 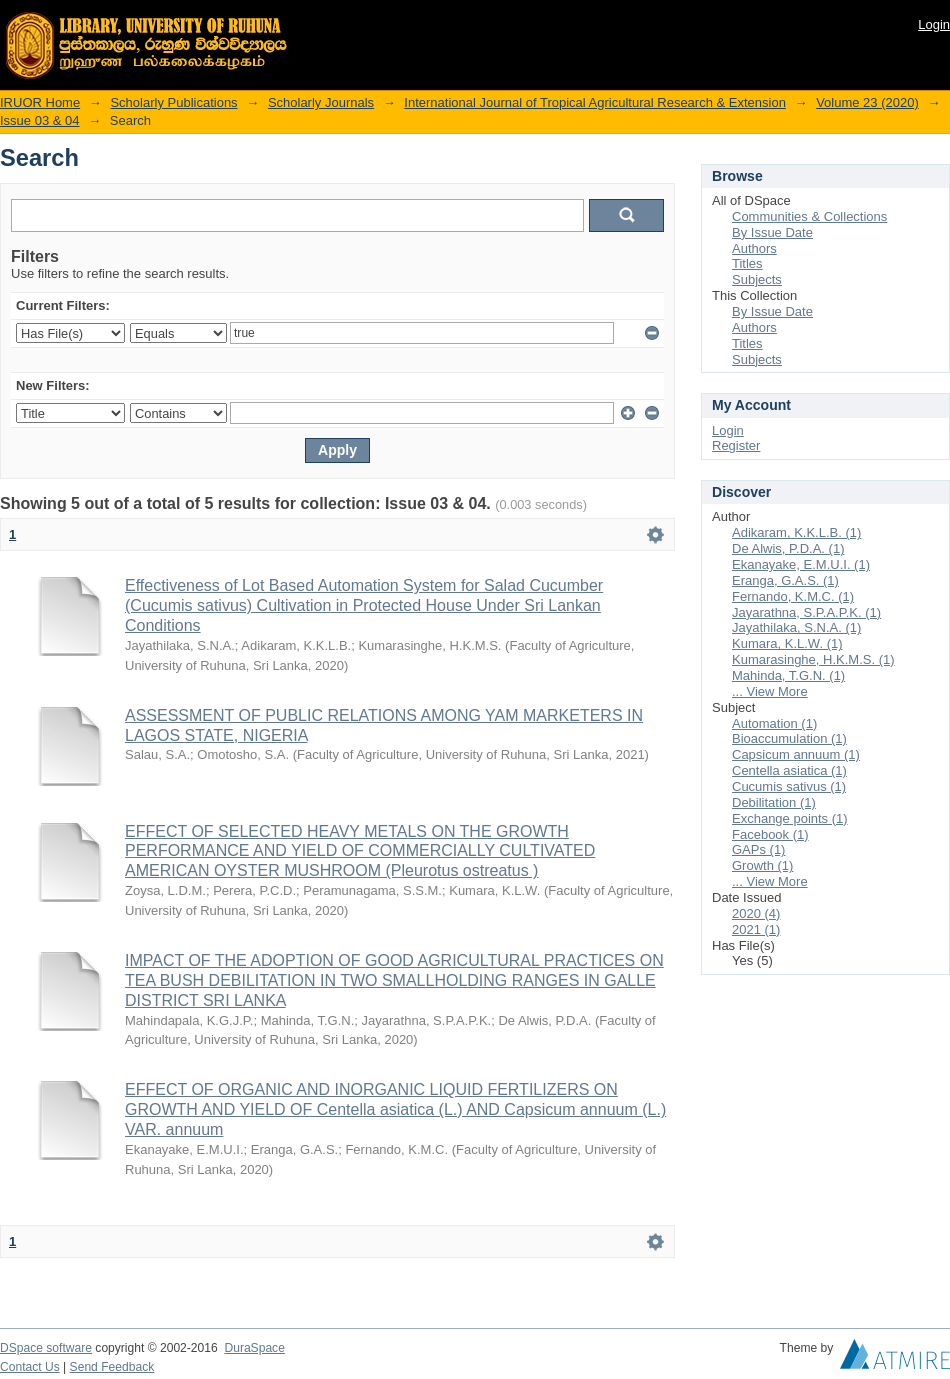 What do you see at coordinates (595, 102) in the screenshot?
I see `International Journal of Tropical Agricultural Research & Extension` at bounding box center [595, 102].